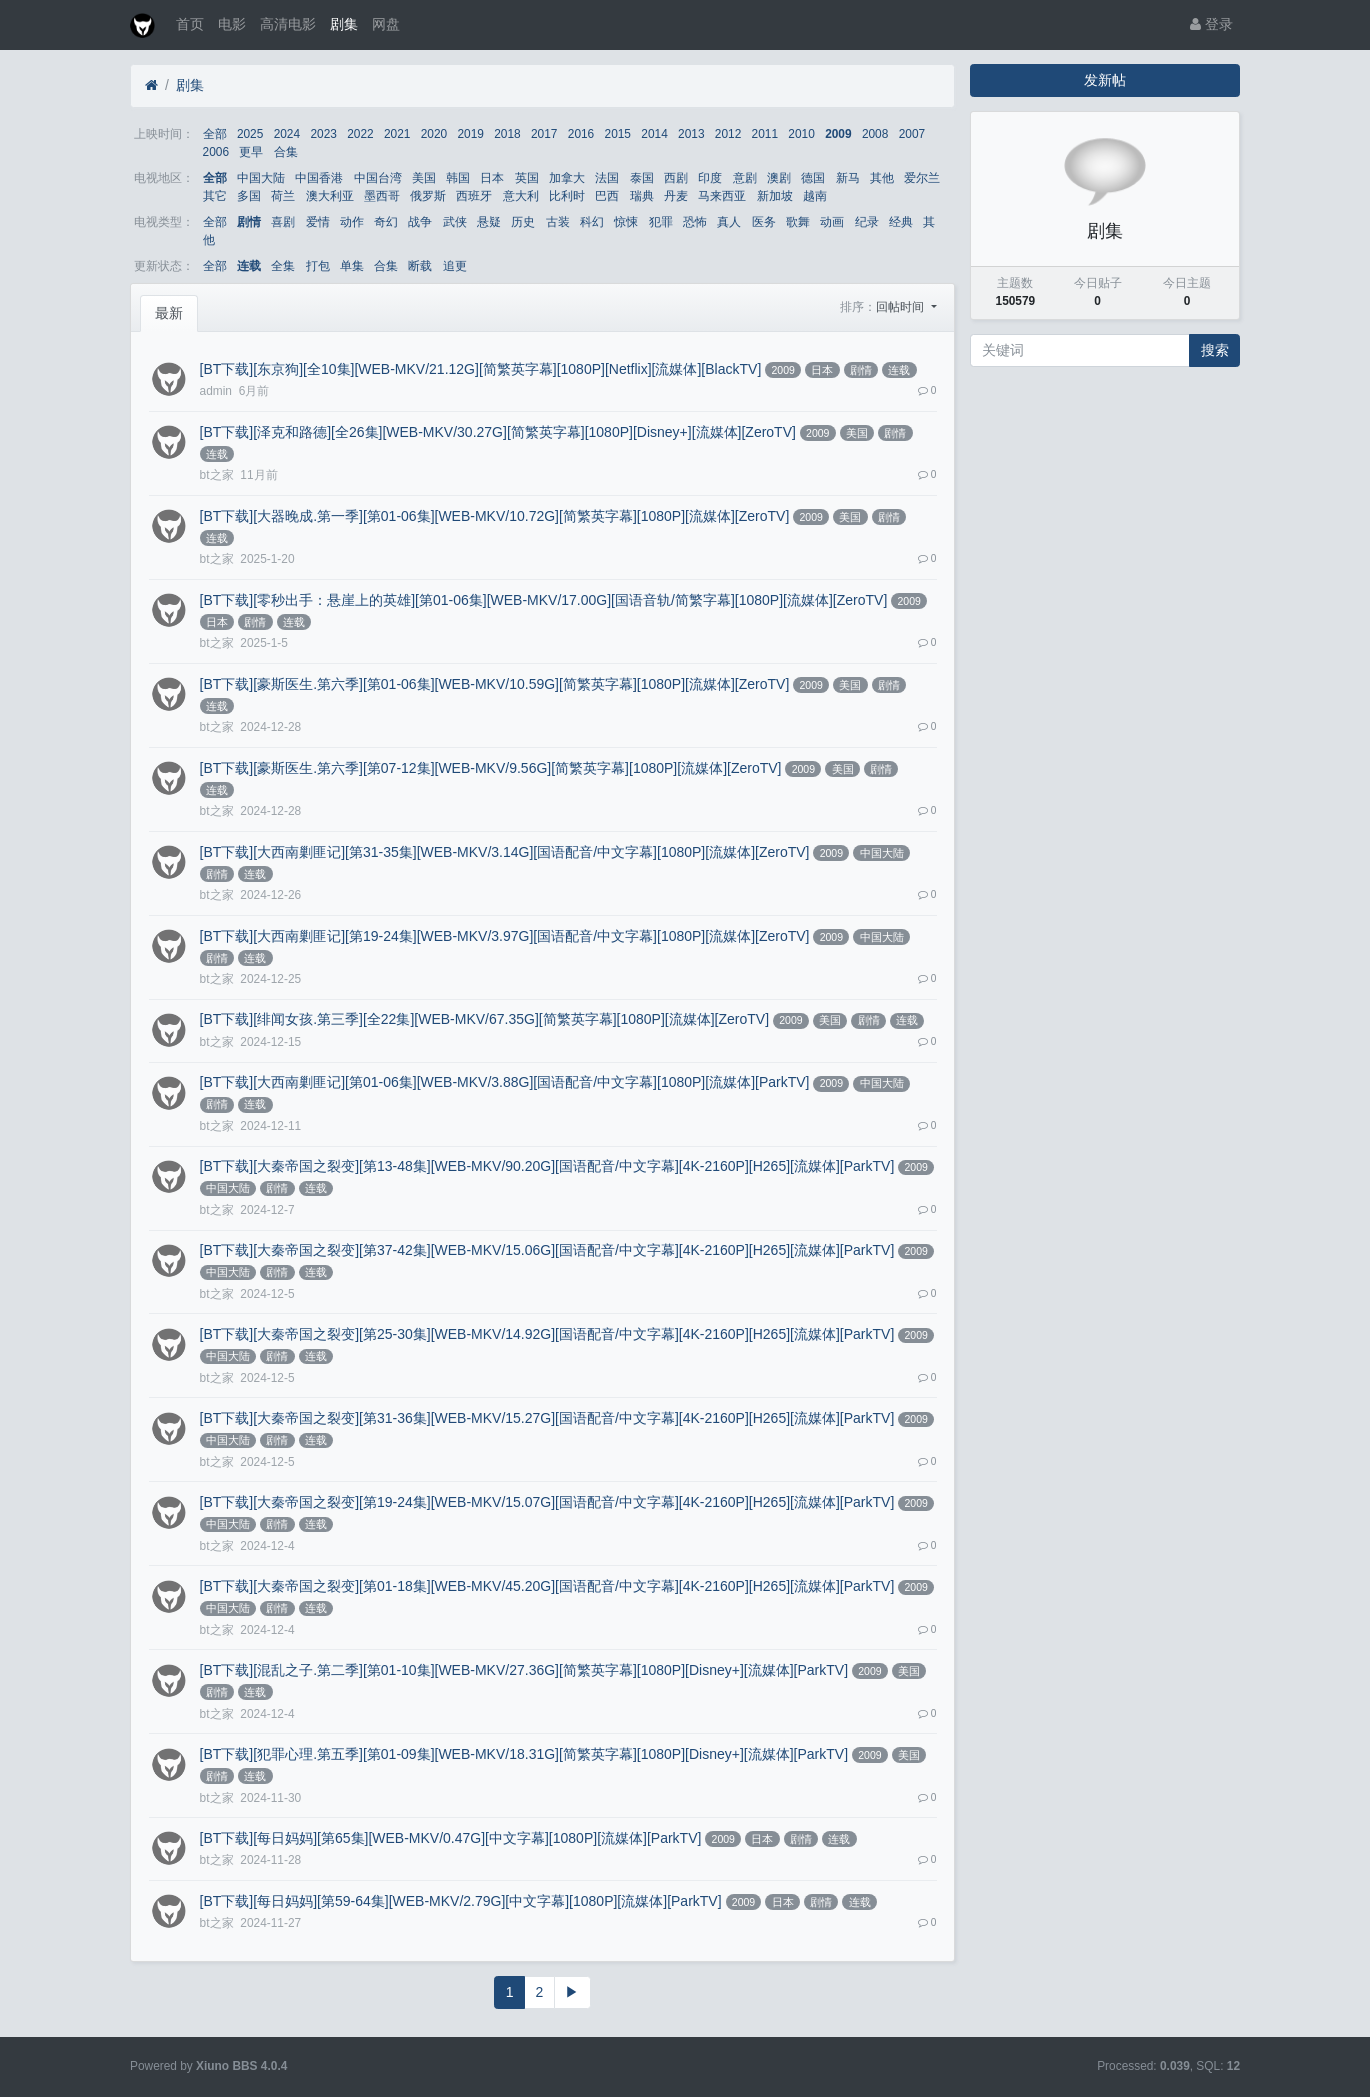 The width and height of the screenshot is (1370, 2097). What do you see at coordinates (458, 178) in the screenshot?
I see `韩国` at bounding box center [458, 178].